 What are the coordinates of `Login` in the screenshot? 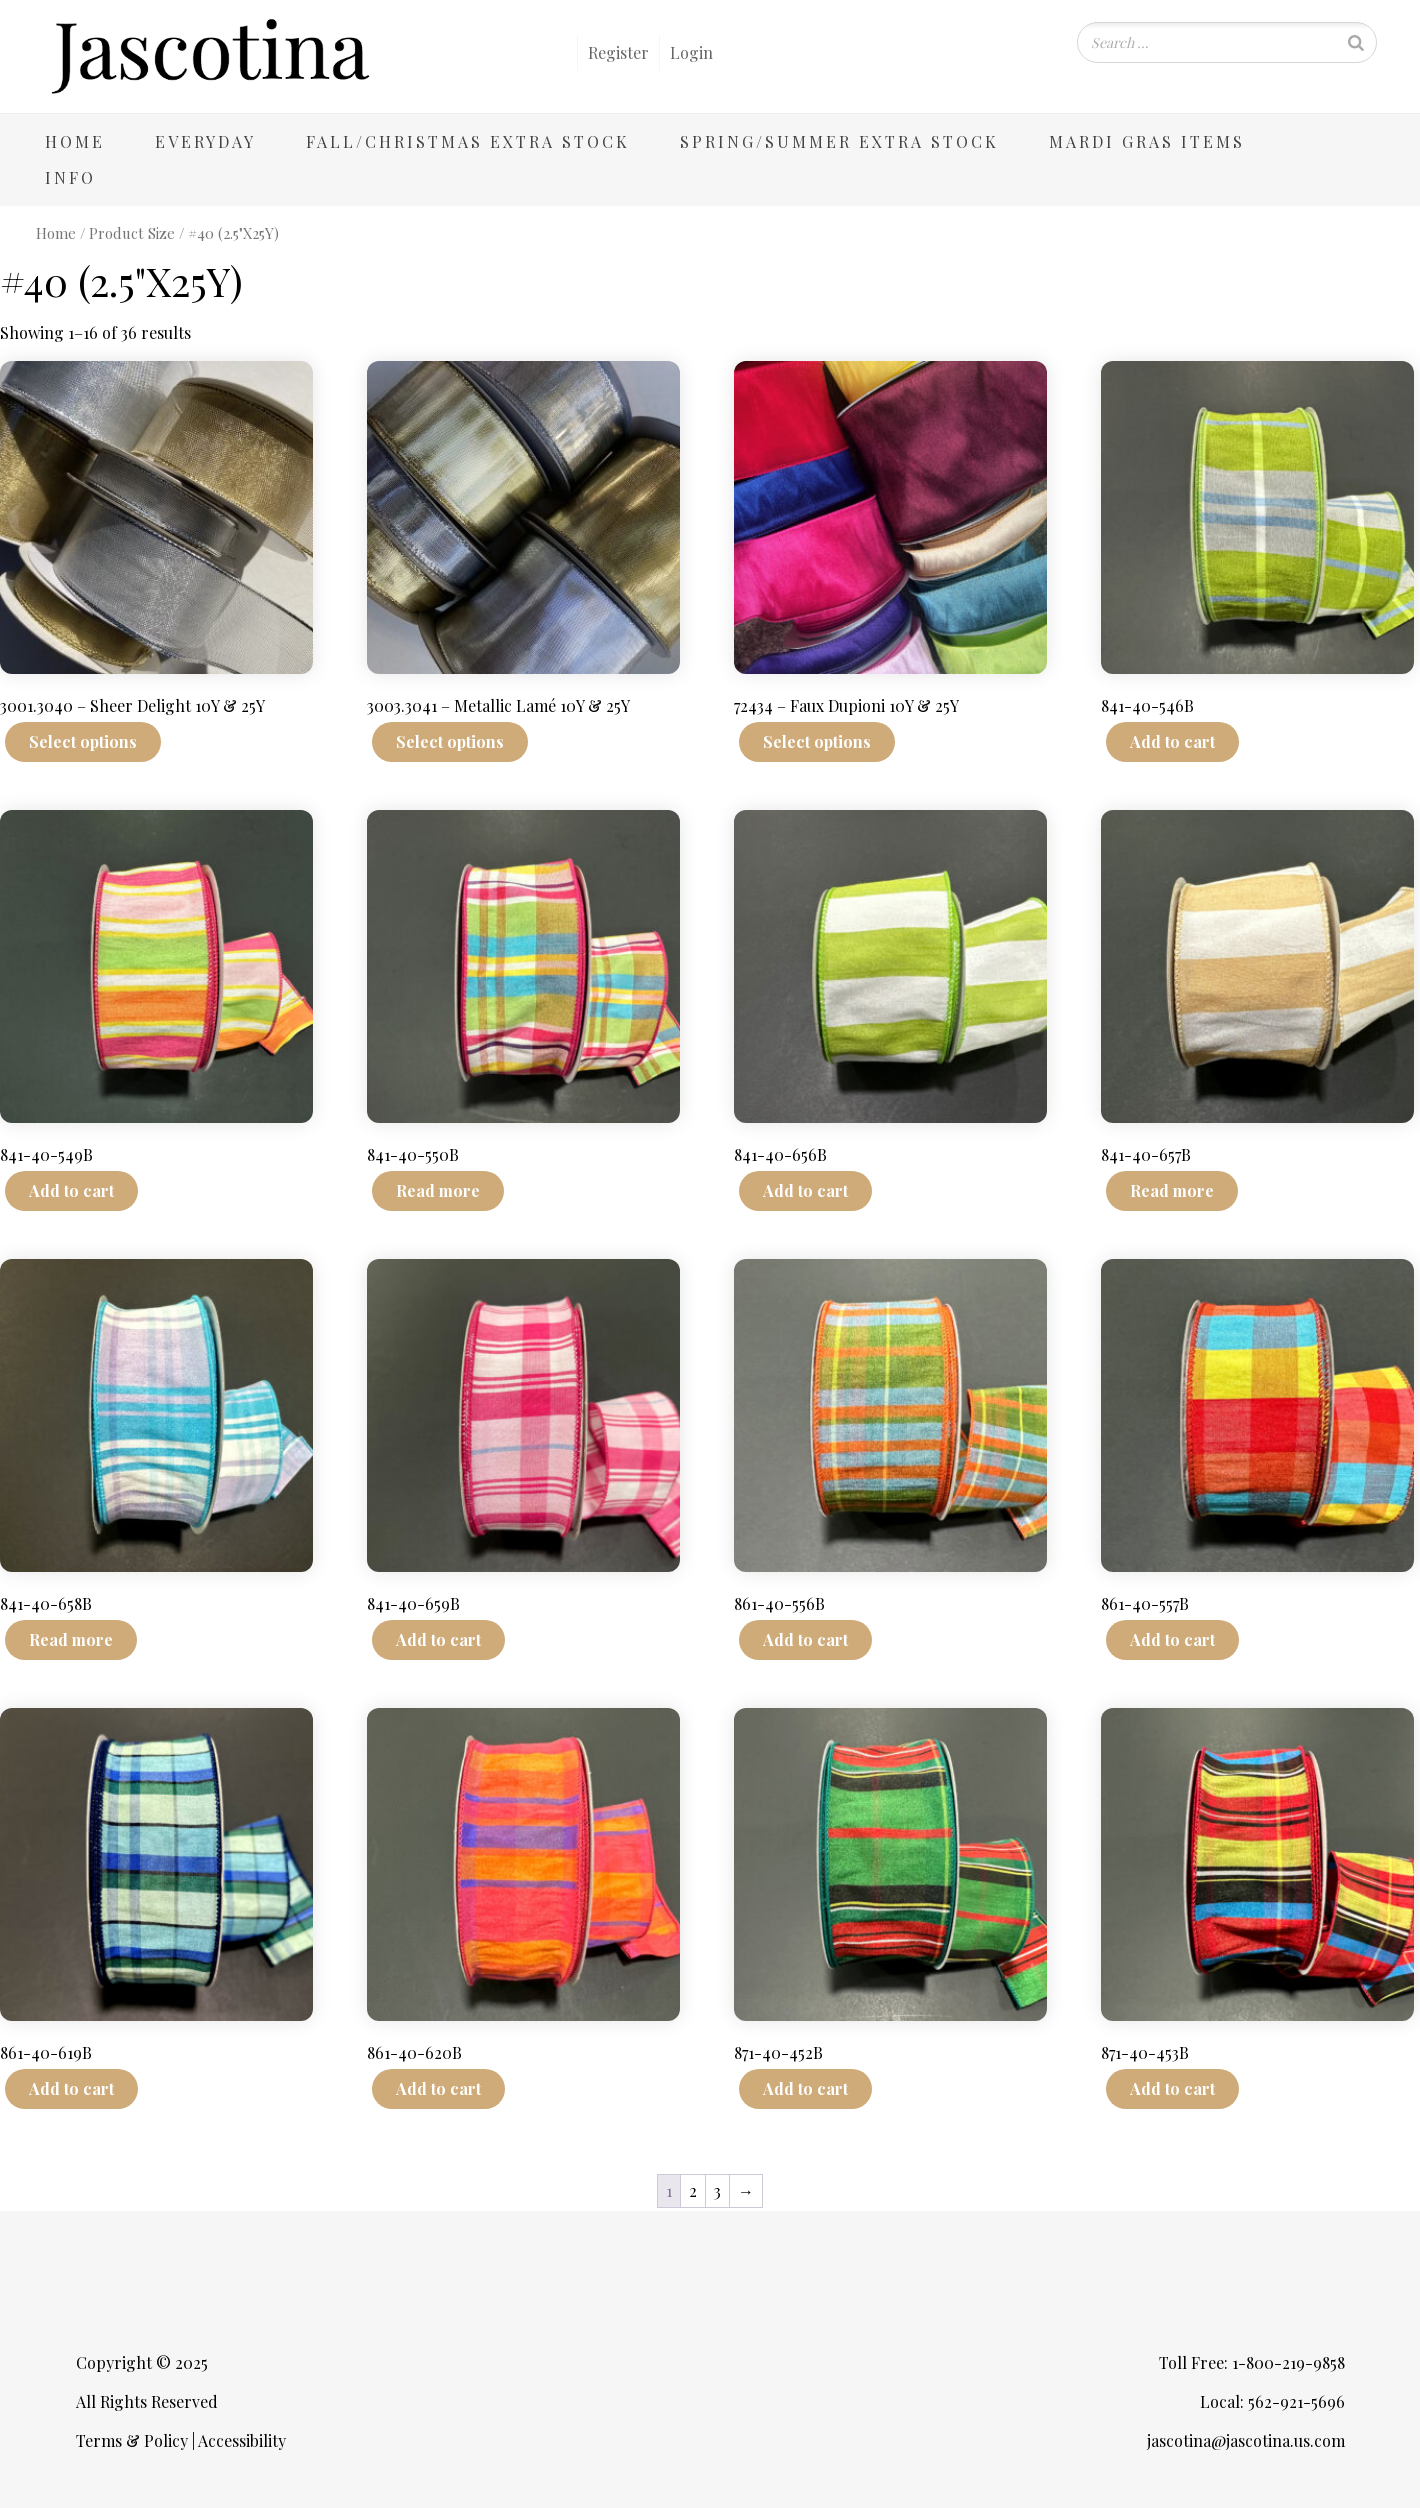 It's located at (691, 52).